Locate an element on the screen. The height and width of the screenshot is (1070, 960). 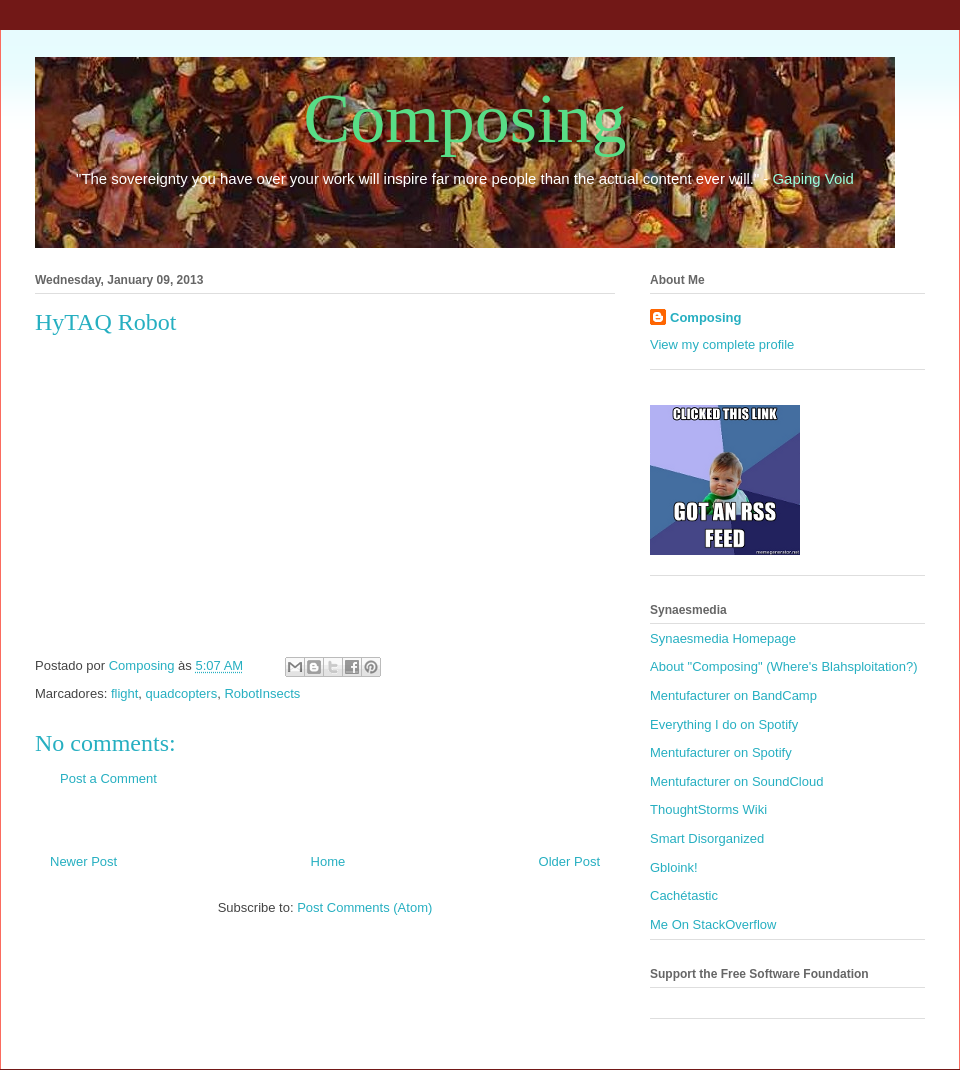
Mentufacturer on BandCamp is located at coordinates (733, 695).